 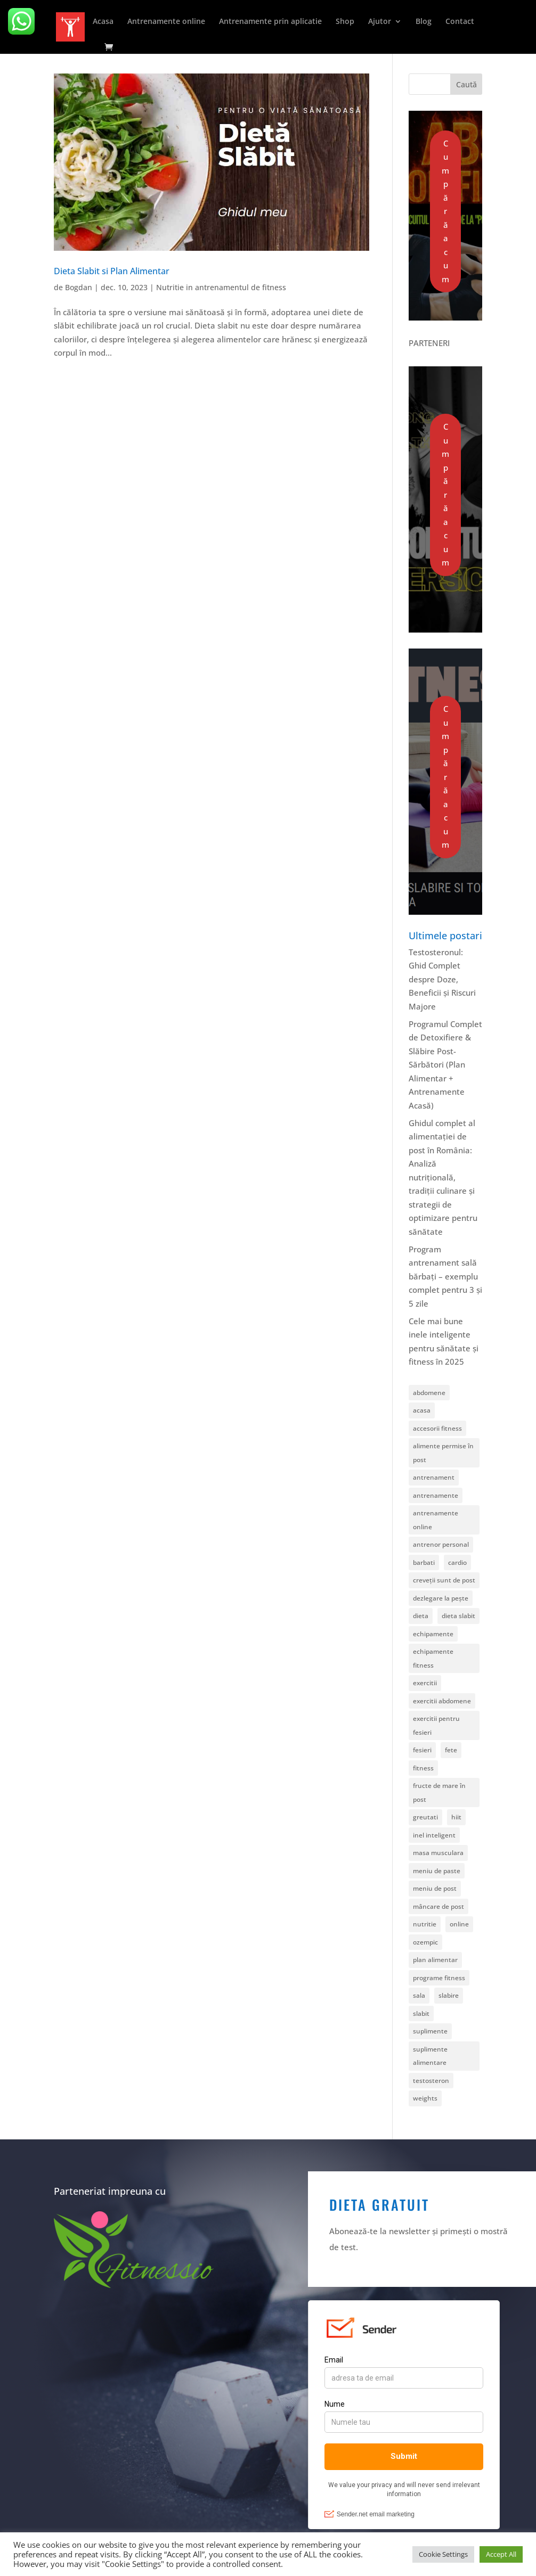 What do you see at coordinates (420, 1615) in the screenshot?
I see `dieta [dieta (2 elemente)]` at bounding box center [420, 1615].